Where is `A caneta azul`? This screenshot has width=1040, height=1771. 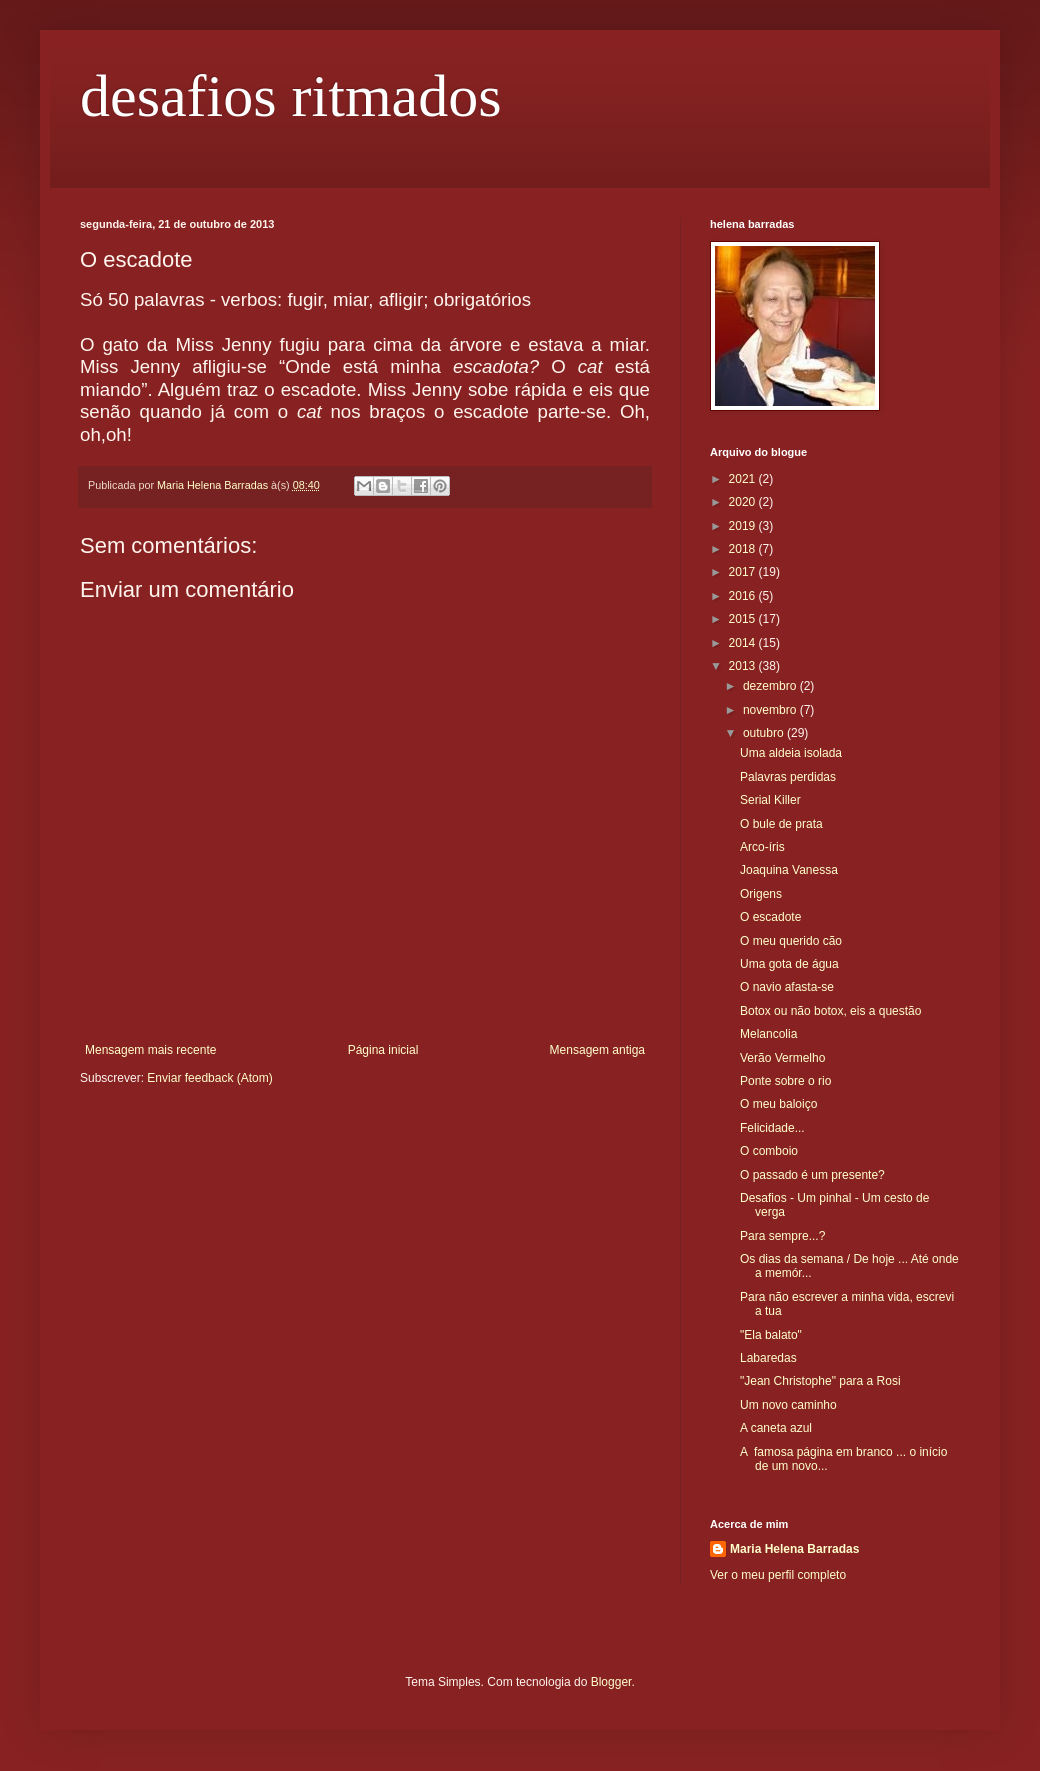
A caneta azul is located at coordinates (776, 1428).